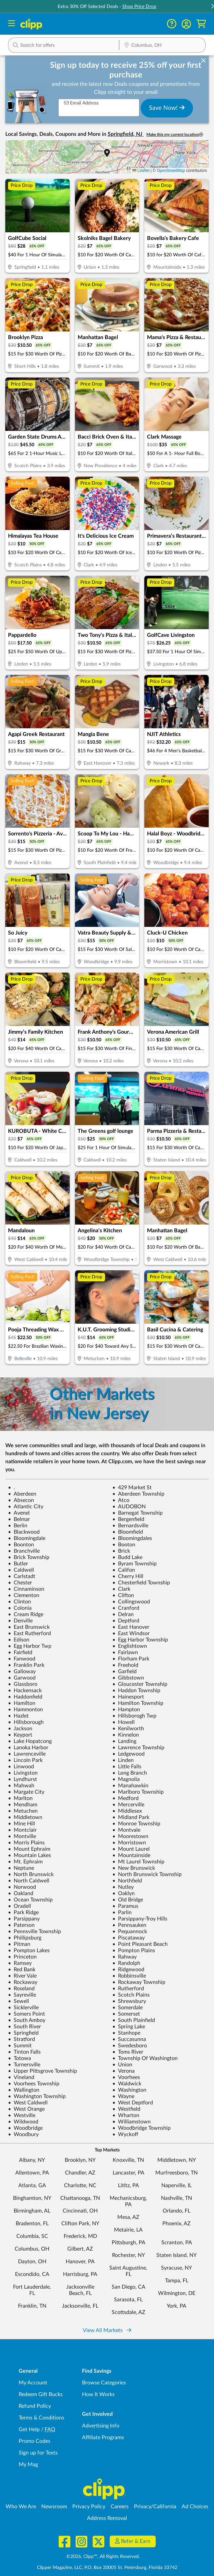 The image size is (214, 2576). I want to click on Hainesport, so click(128, 1697).